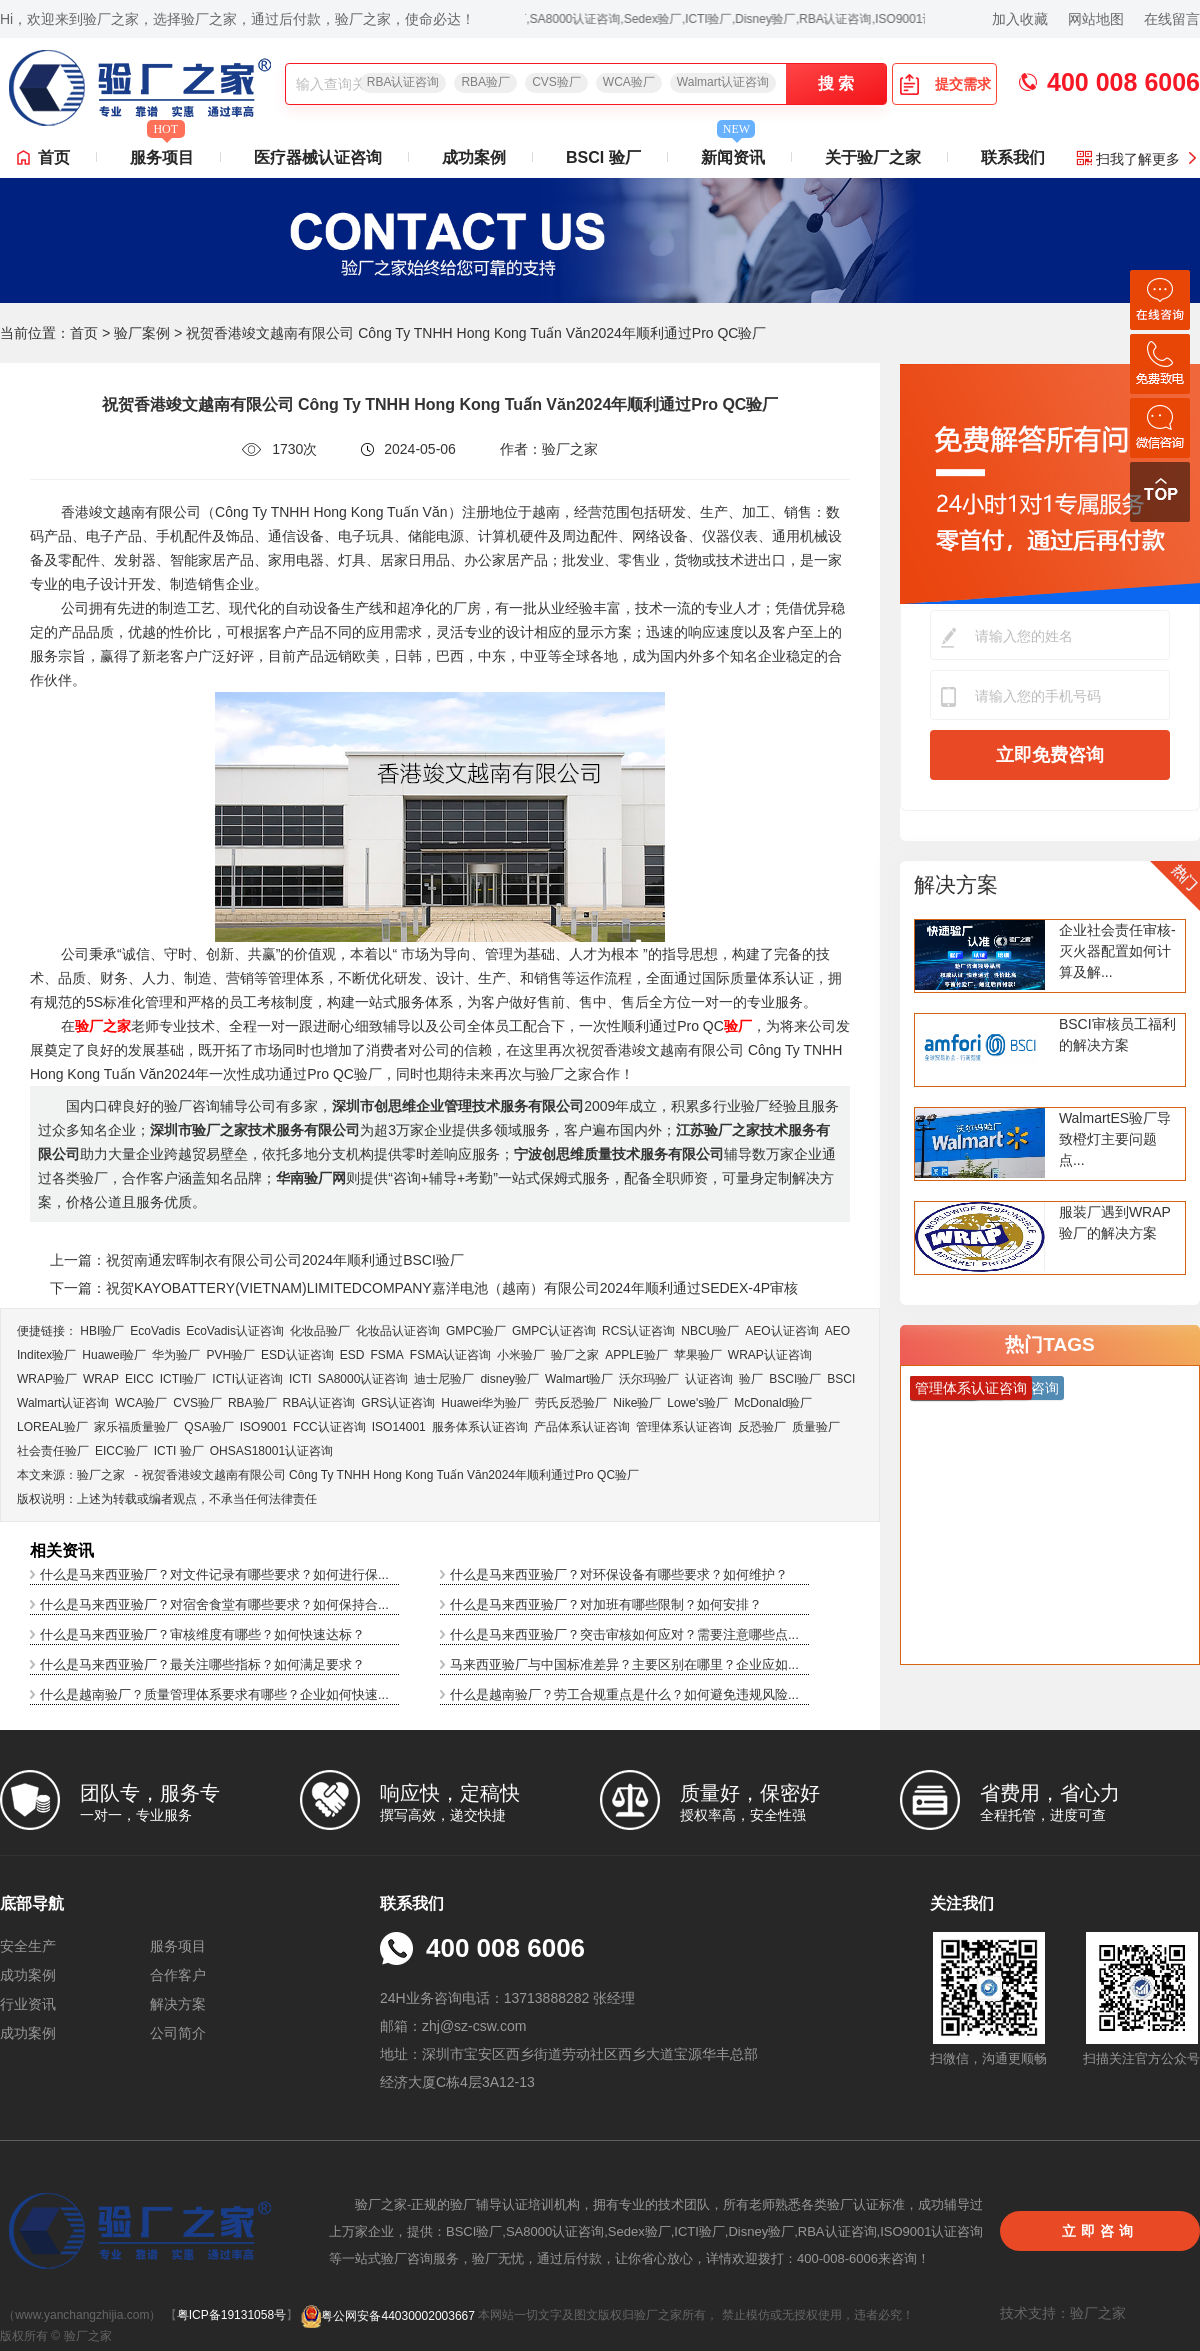 Image resolution: width=1200 pixels, height=2351 pixels. I want to click on 马来西亚验厂与中国标准差异？主要区别在哪里？企业应如..., so click(624, 1664).